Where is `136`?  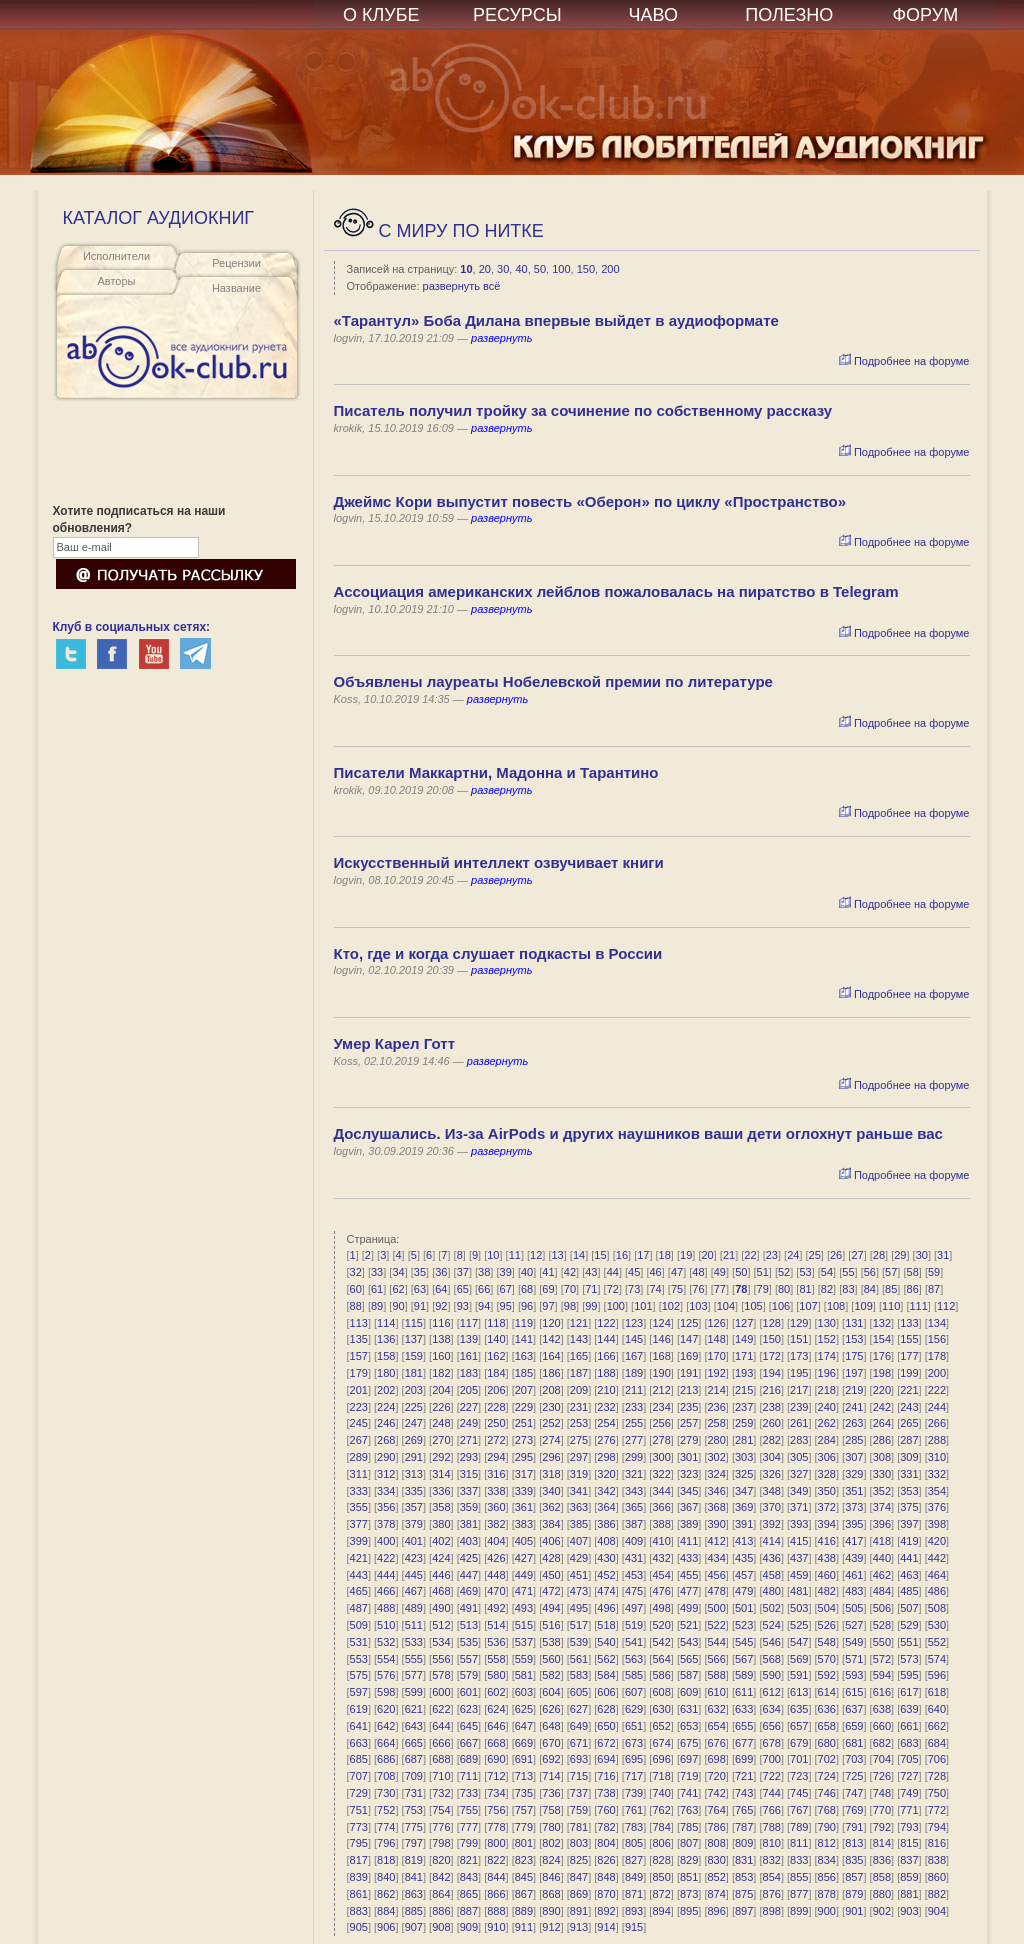 136 is located at coordinates (386, 1339).